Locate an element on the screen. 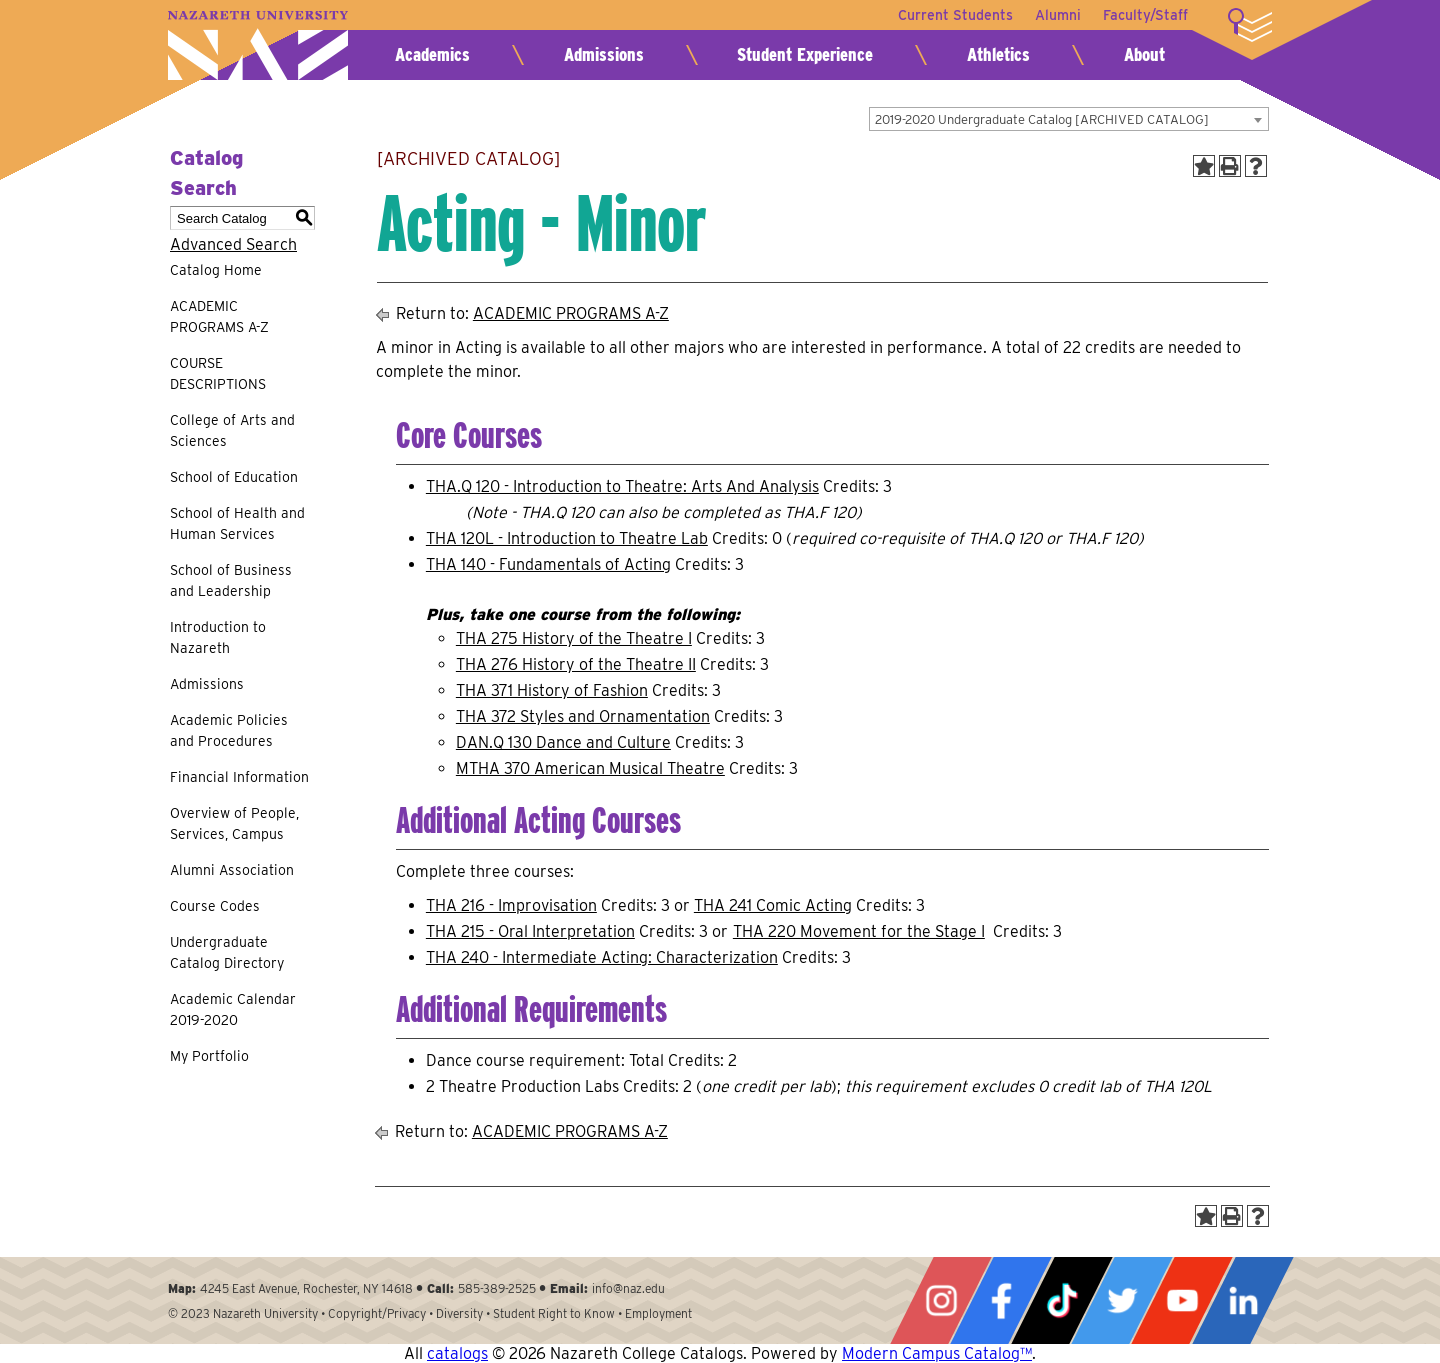 The height and width of the screenshot is (1363, 1440). info@naz.edu is located at coordinates (628, 1288).